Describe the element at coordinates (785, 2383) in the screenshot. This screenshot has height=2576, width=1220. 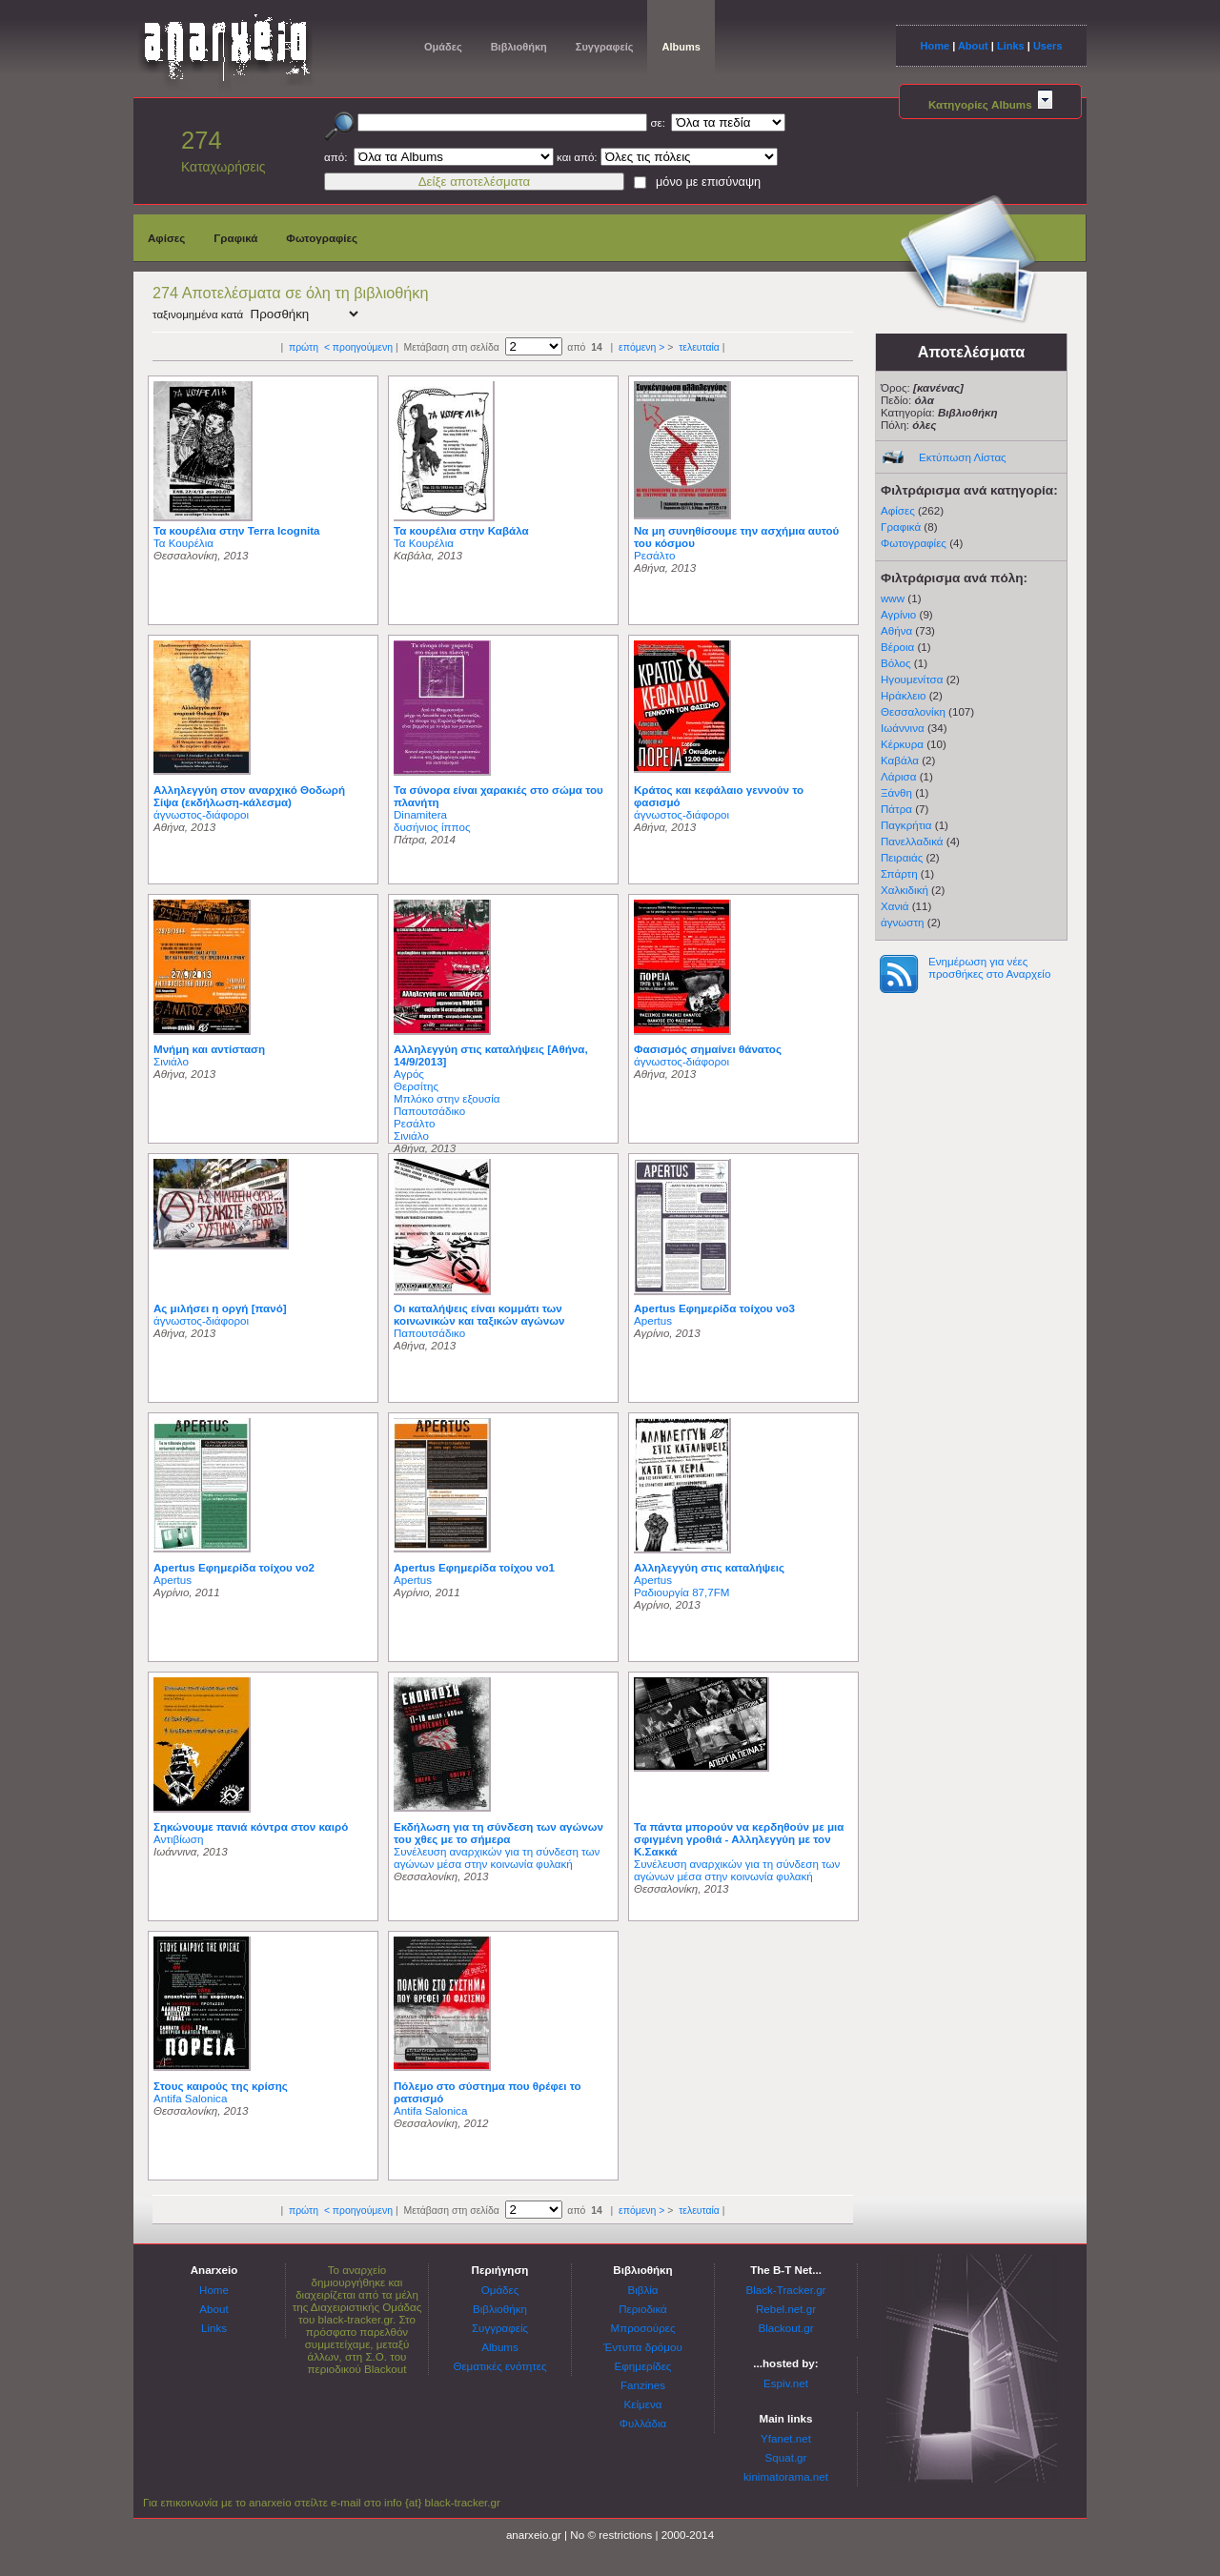
I see `Espiv.net` at that location.